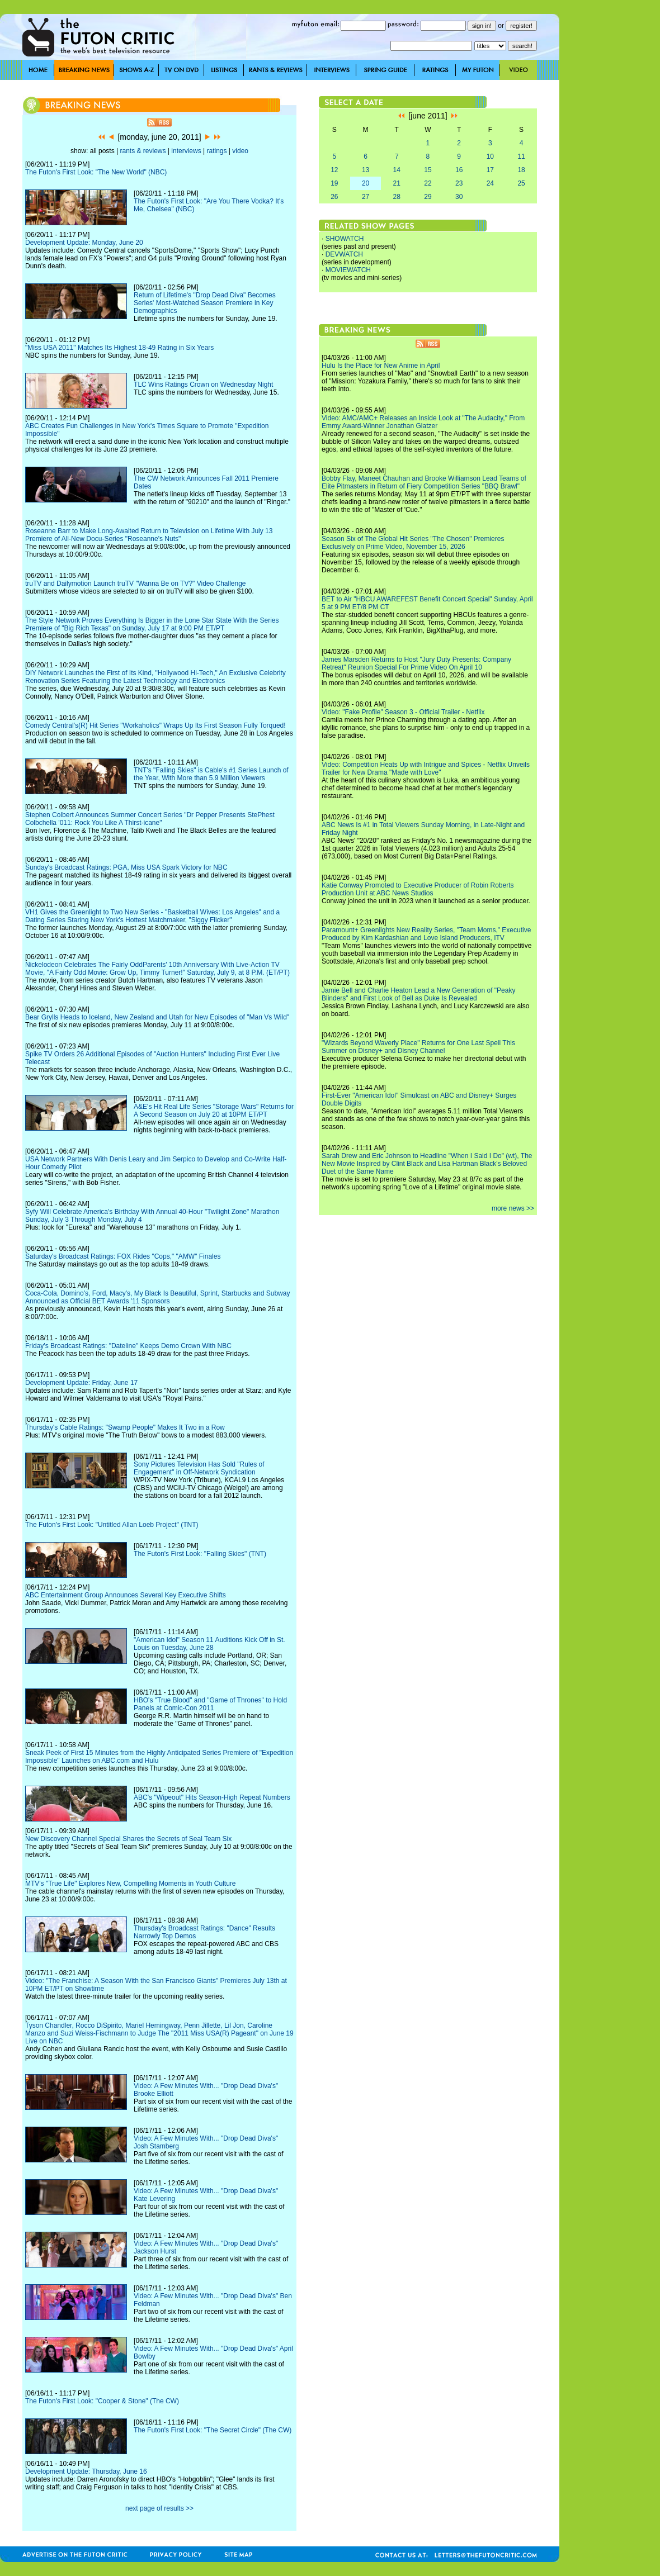 This screenshot has width=660, height=2576. Describe the element at coordinates (81, 1383) in the screenshot. I see `Development Update: Friday, June 17` at that location.